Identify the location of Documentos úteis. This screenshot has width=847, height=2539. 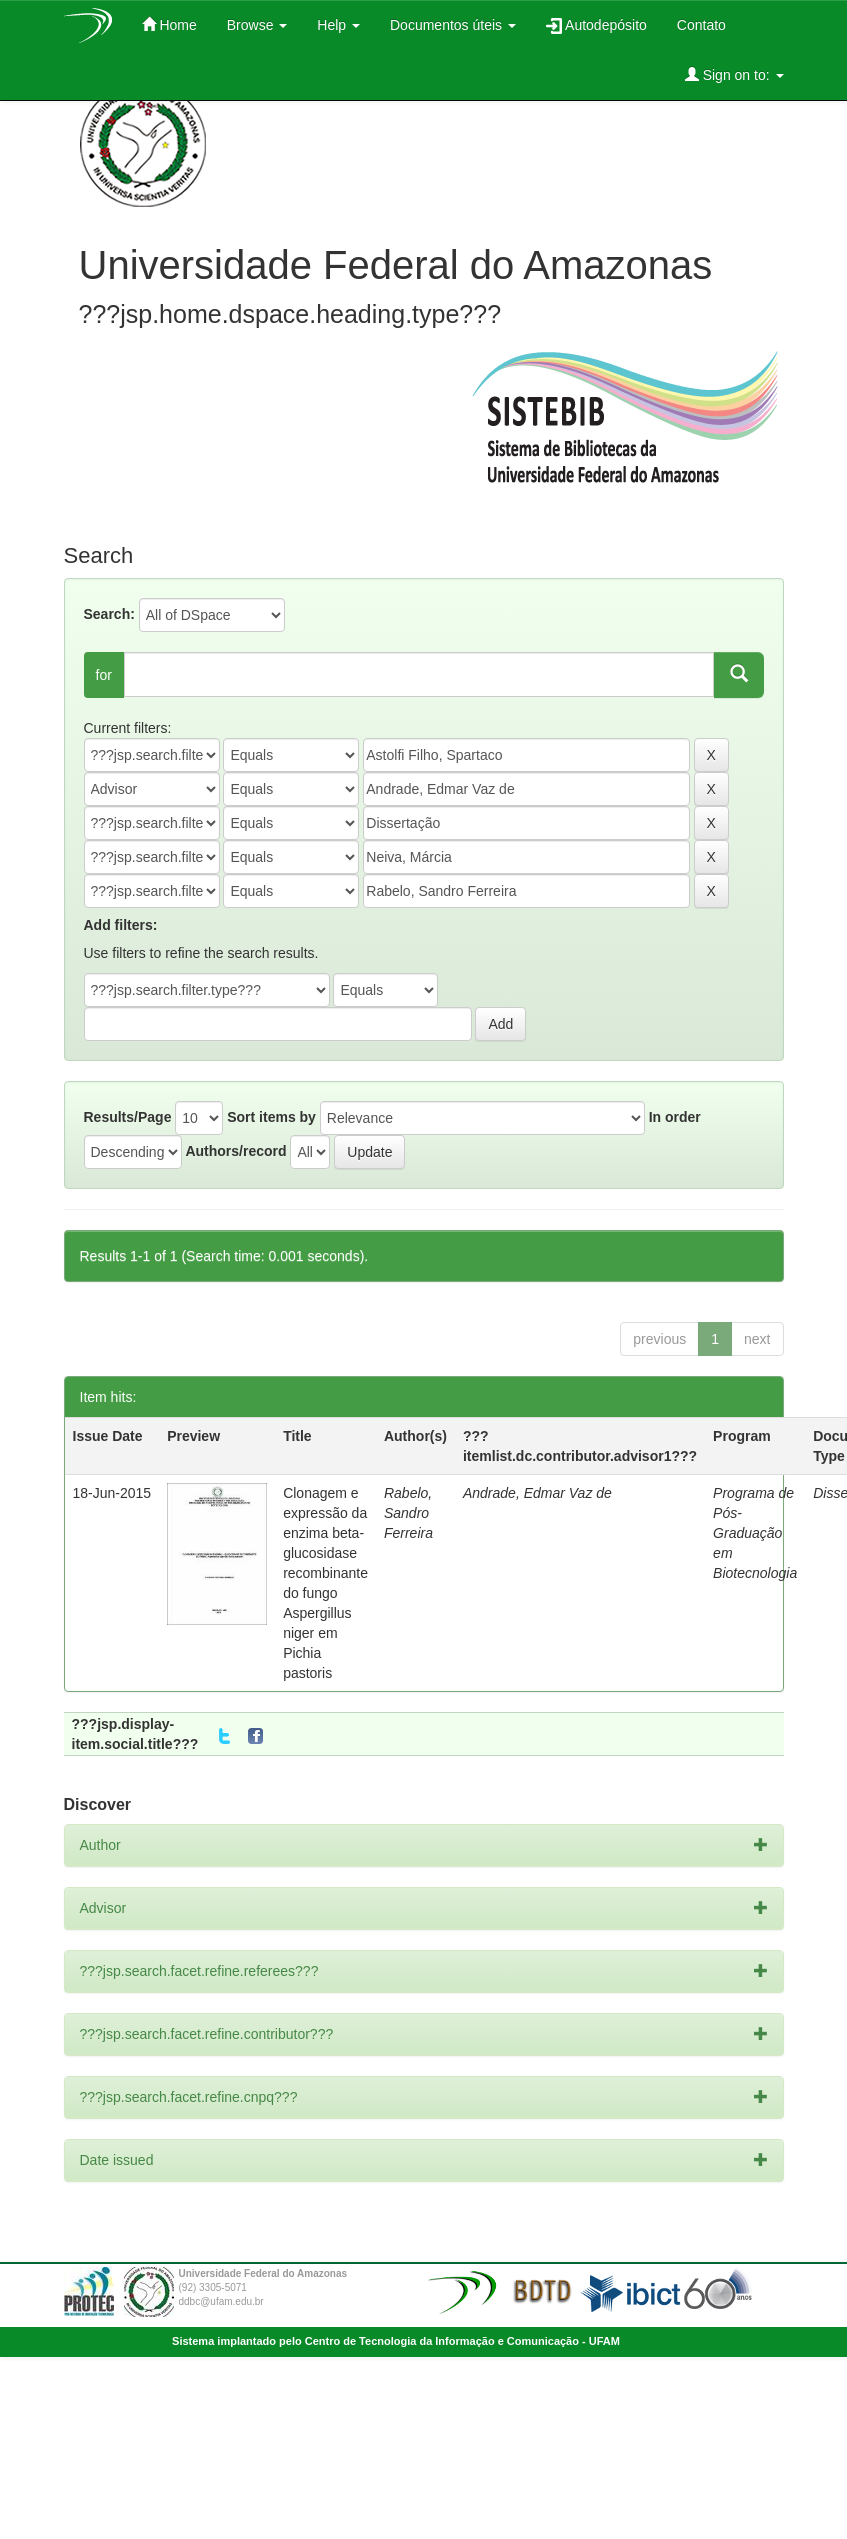
(453, 25).